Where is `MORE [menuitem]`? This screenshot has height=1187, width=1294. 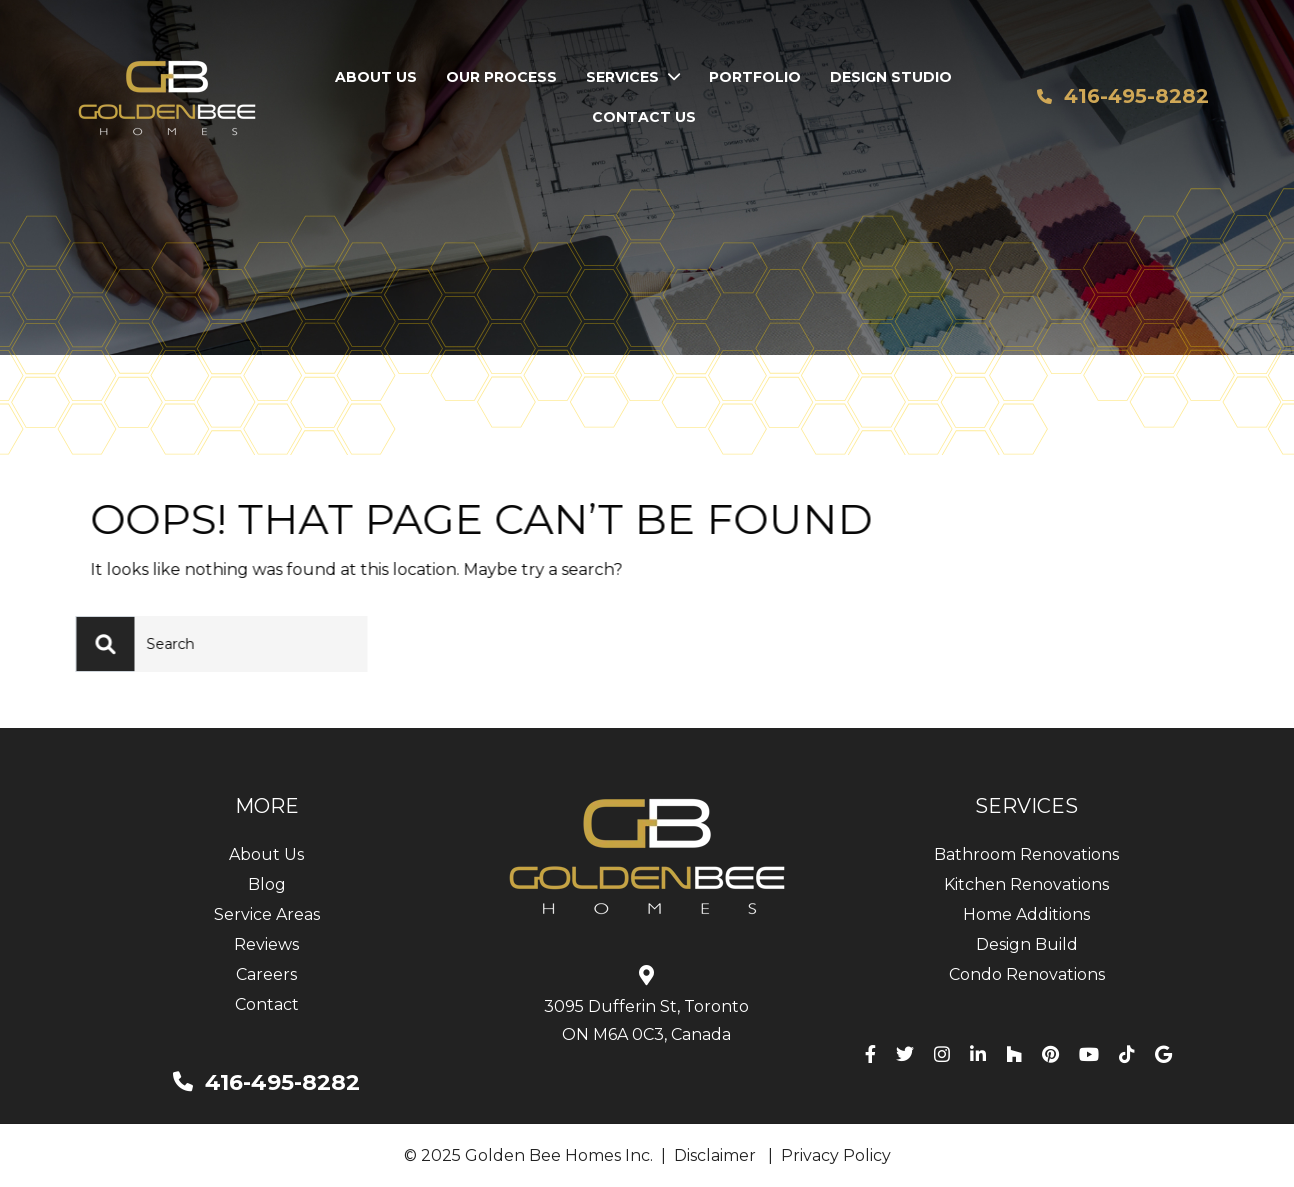
MORE [menuitem] is located at coordinates (267, 806).